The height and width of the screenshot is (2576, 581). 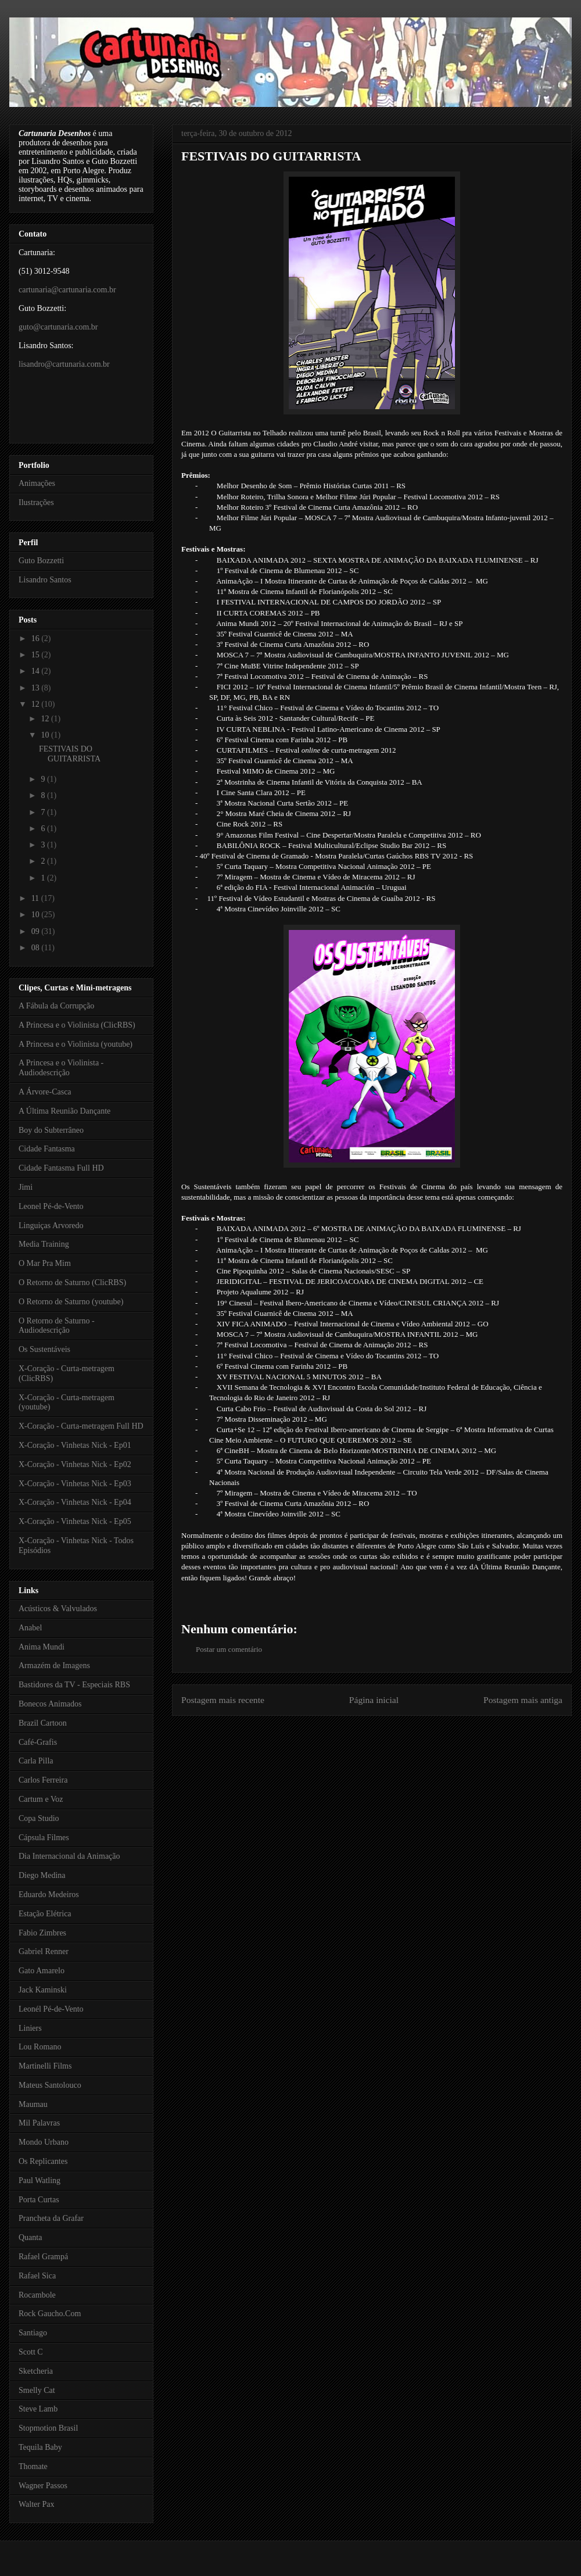 I want to click on Santiago, so click(x=33, y=2332).